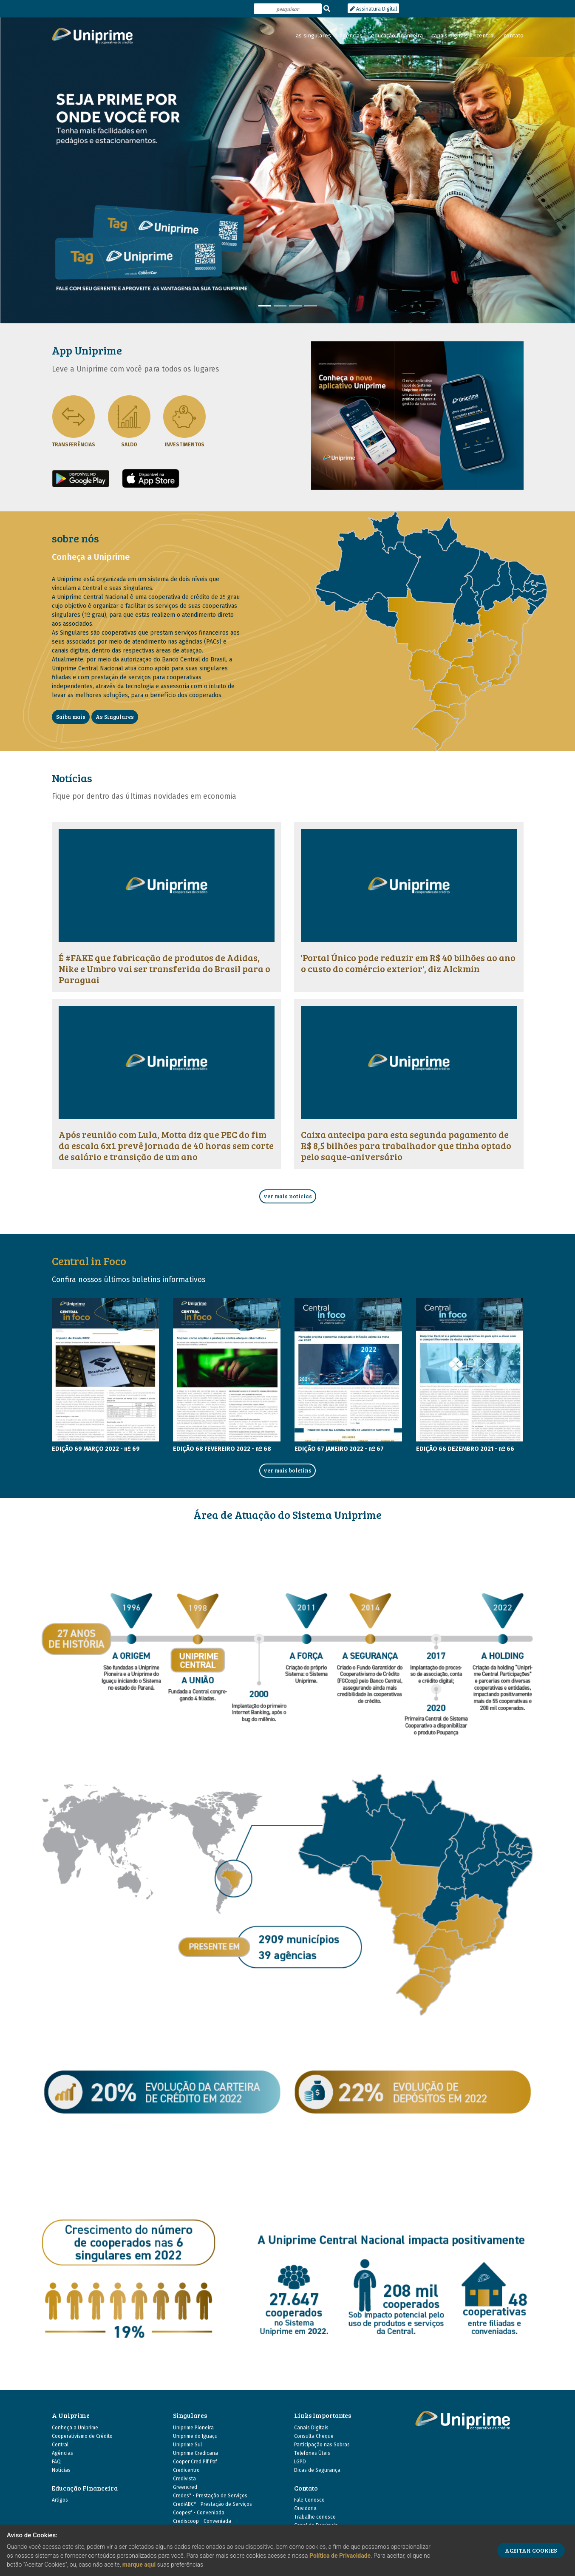 This screenshot has height=2576, width=575. What do you see at coordinates (373, 9) in the screenshot?
I see `Assinatura Digital` at bounding box center [373, 9].